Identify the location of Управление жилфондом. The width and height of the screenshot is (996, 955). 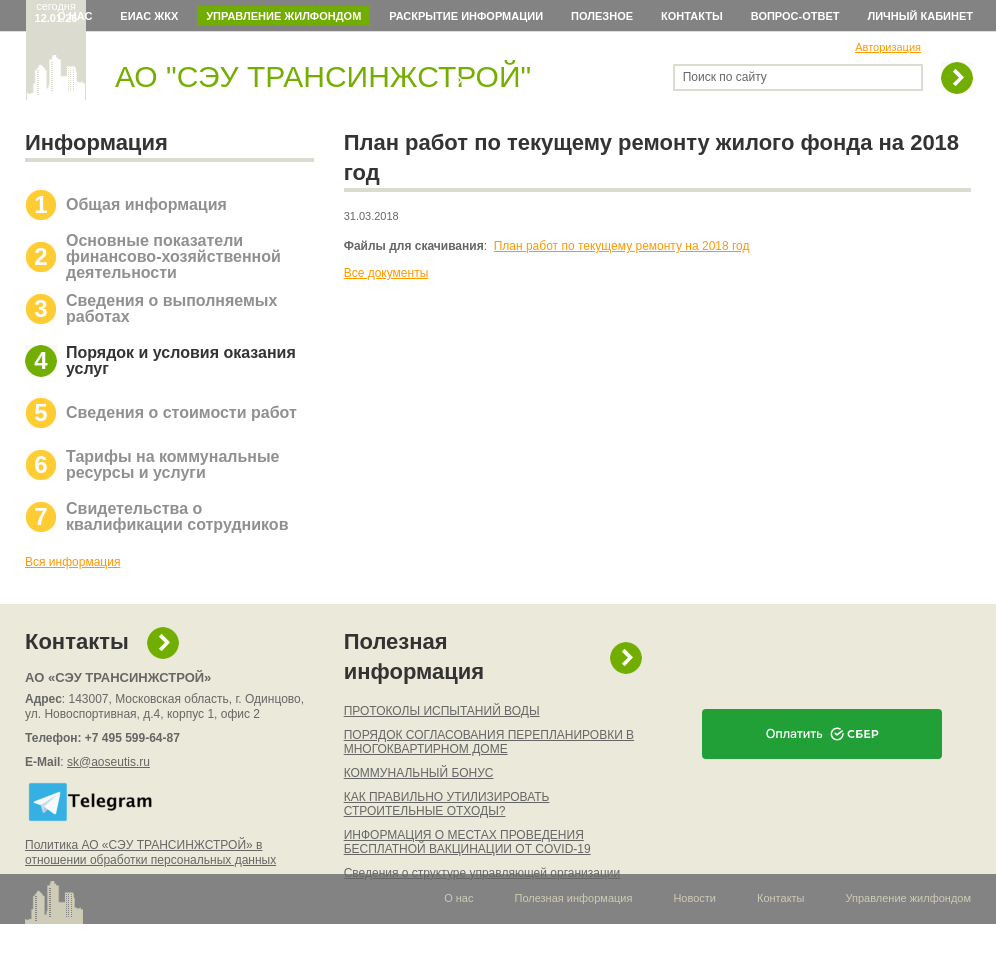
(283, 16).